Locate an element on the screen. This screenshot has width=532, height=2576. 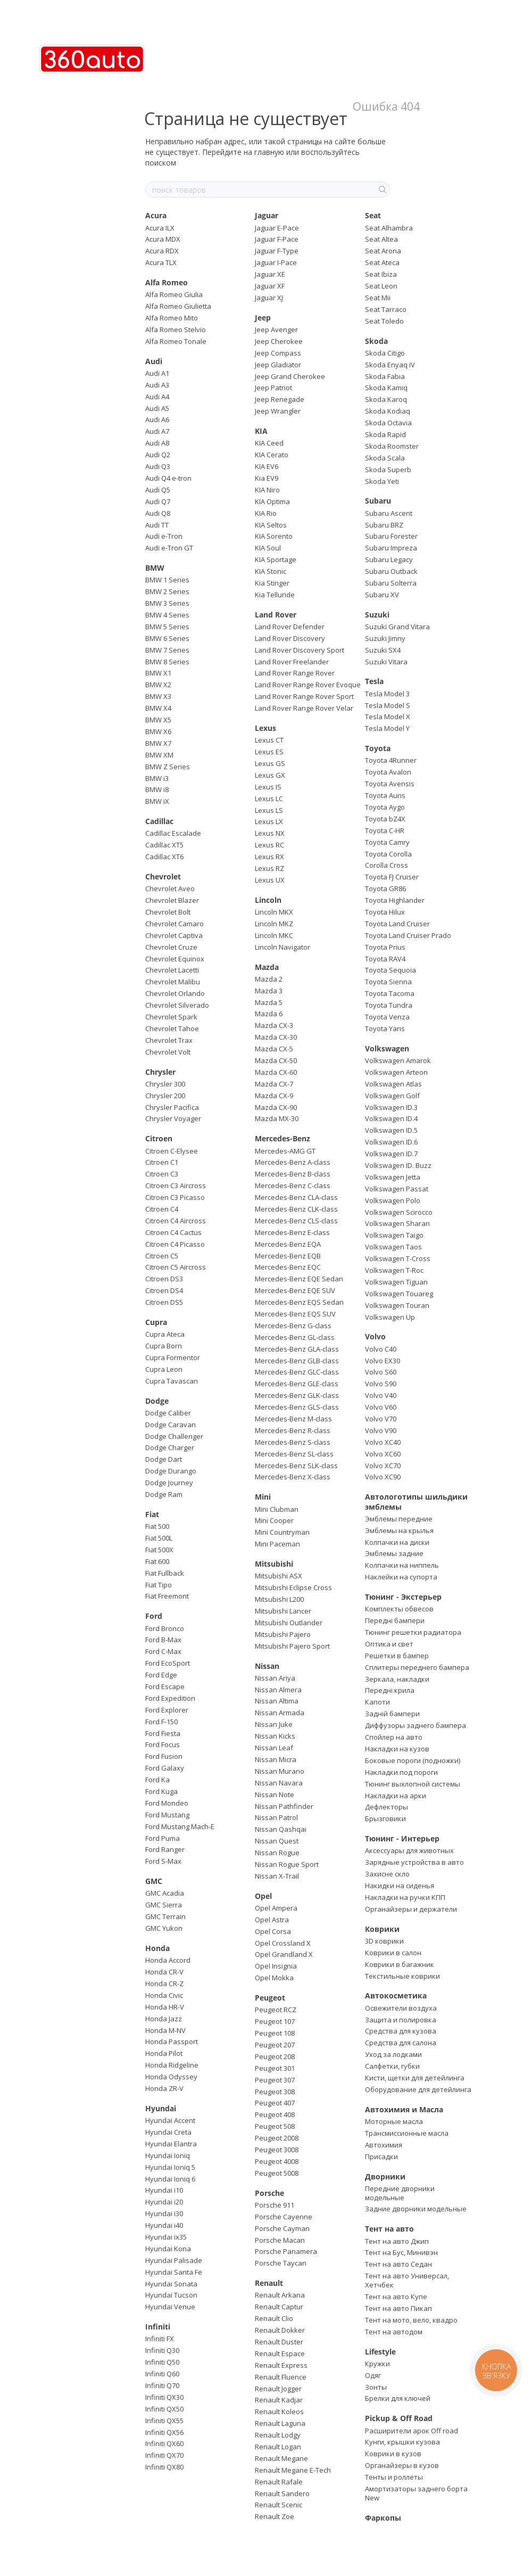
Honda Civic is located at coordinates (164, 1995).